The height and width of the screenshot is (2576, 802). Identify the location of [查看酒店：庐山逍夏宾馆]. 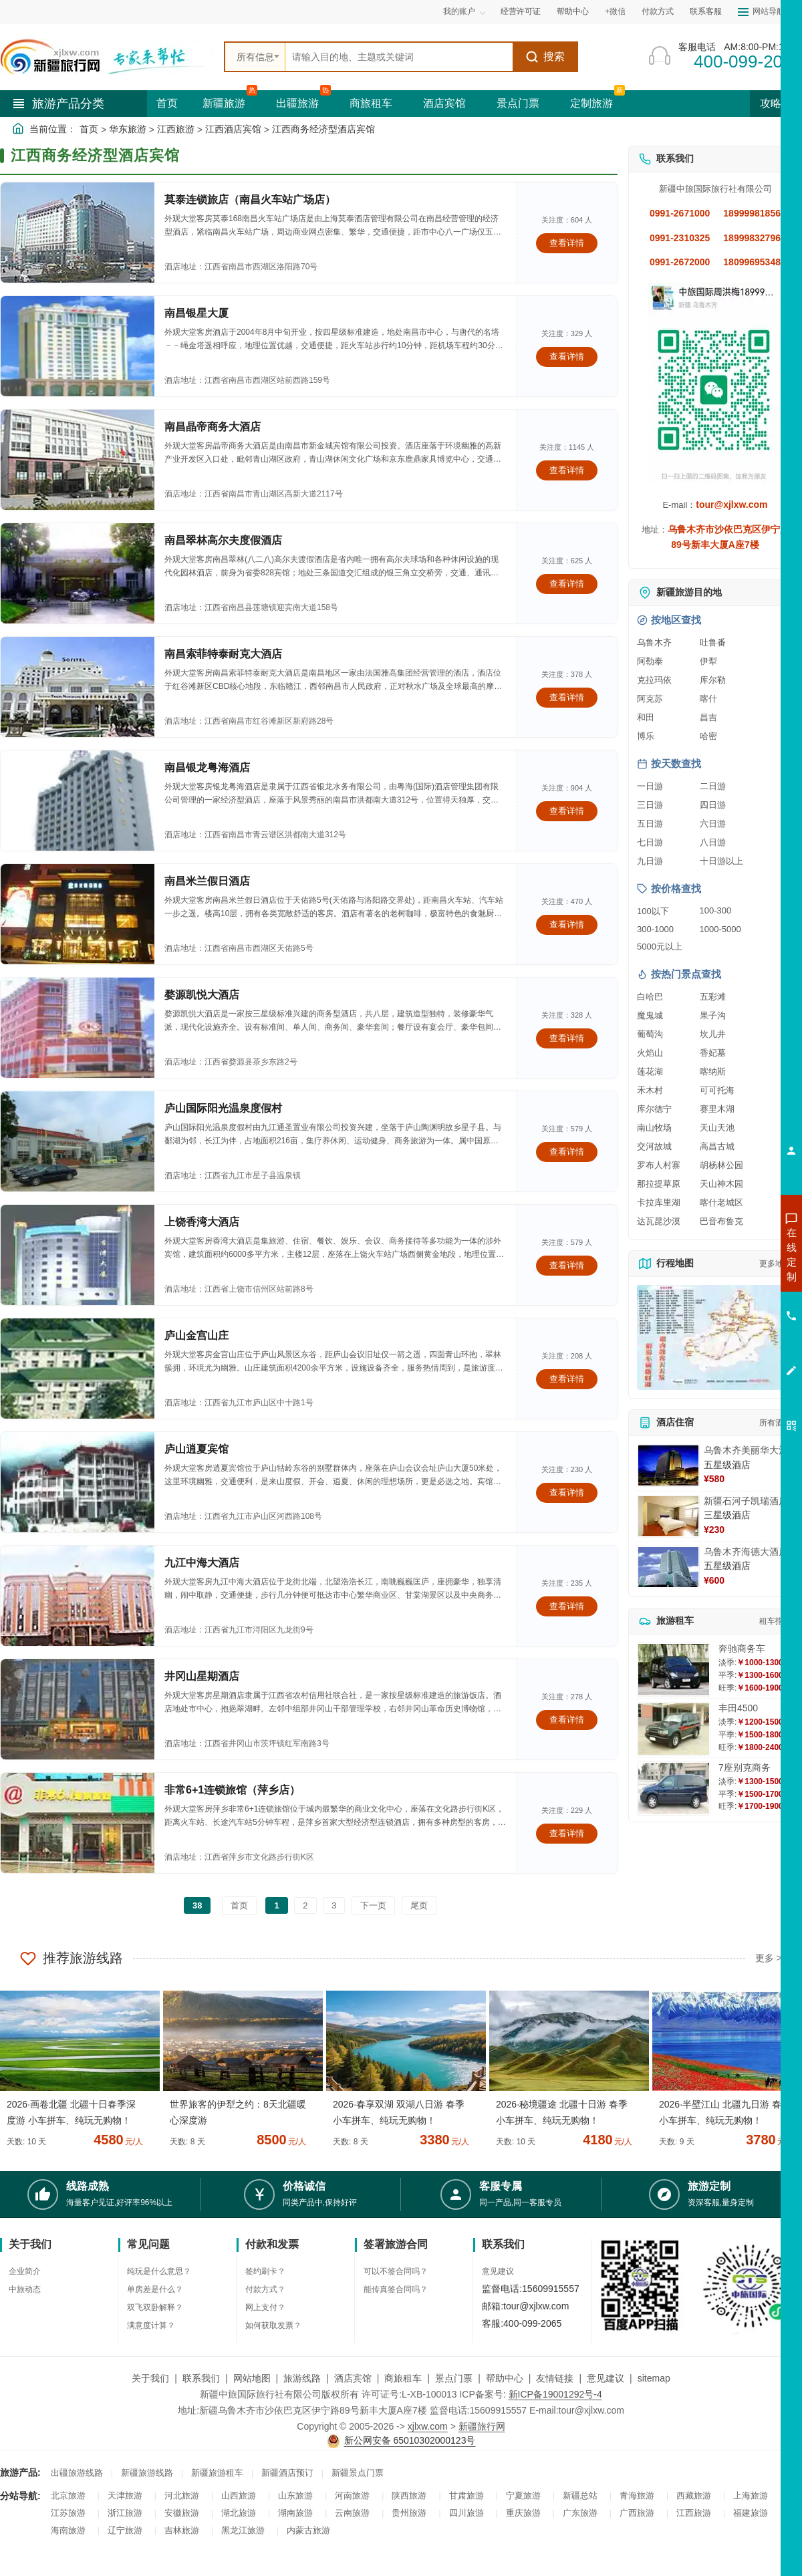
(77, 1482).